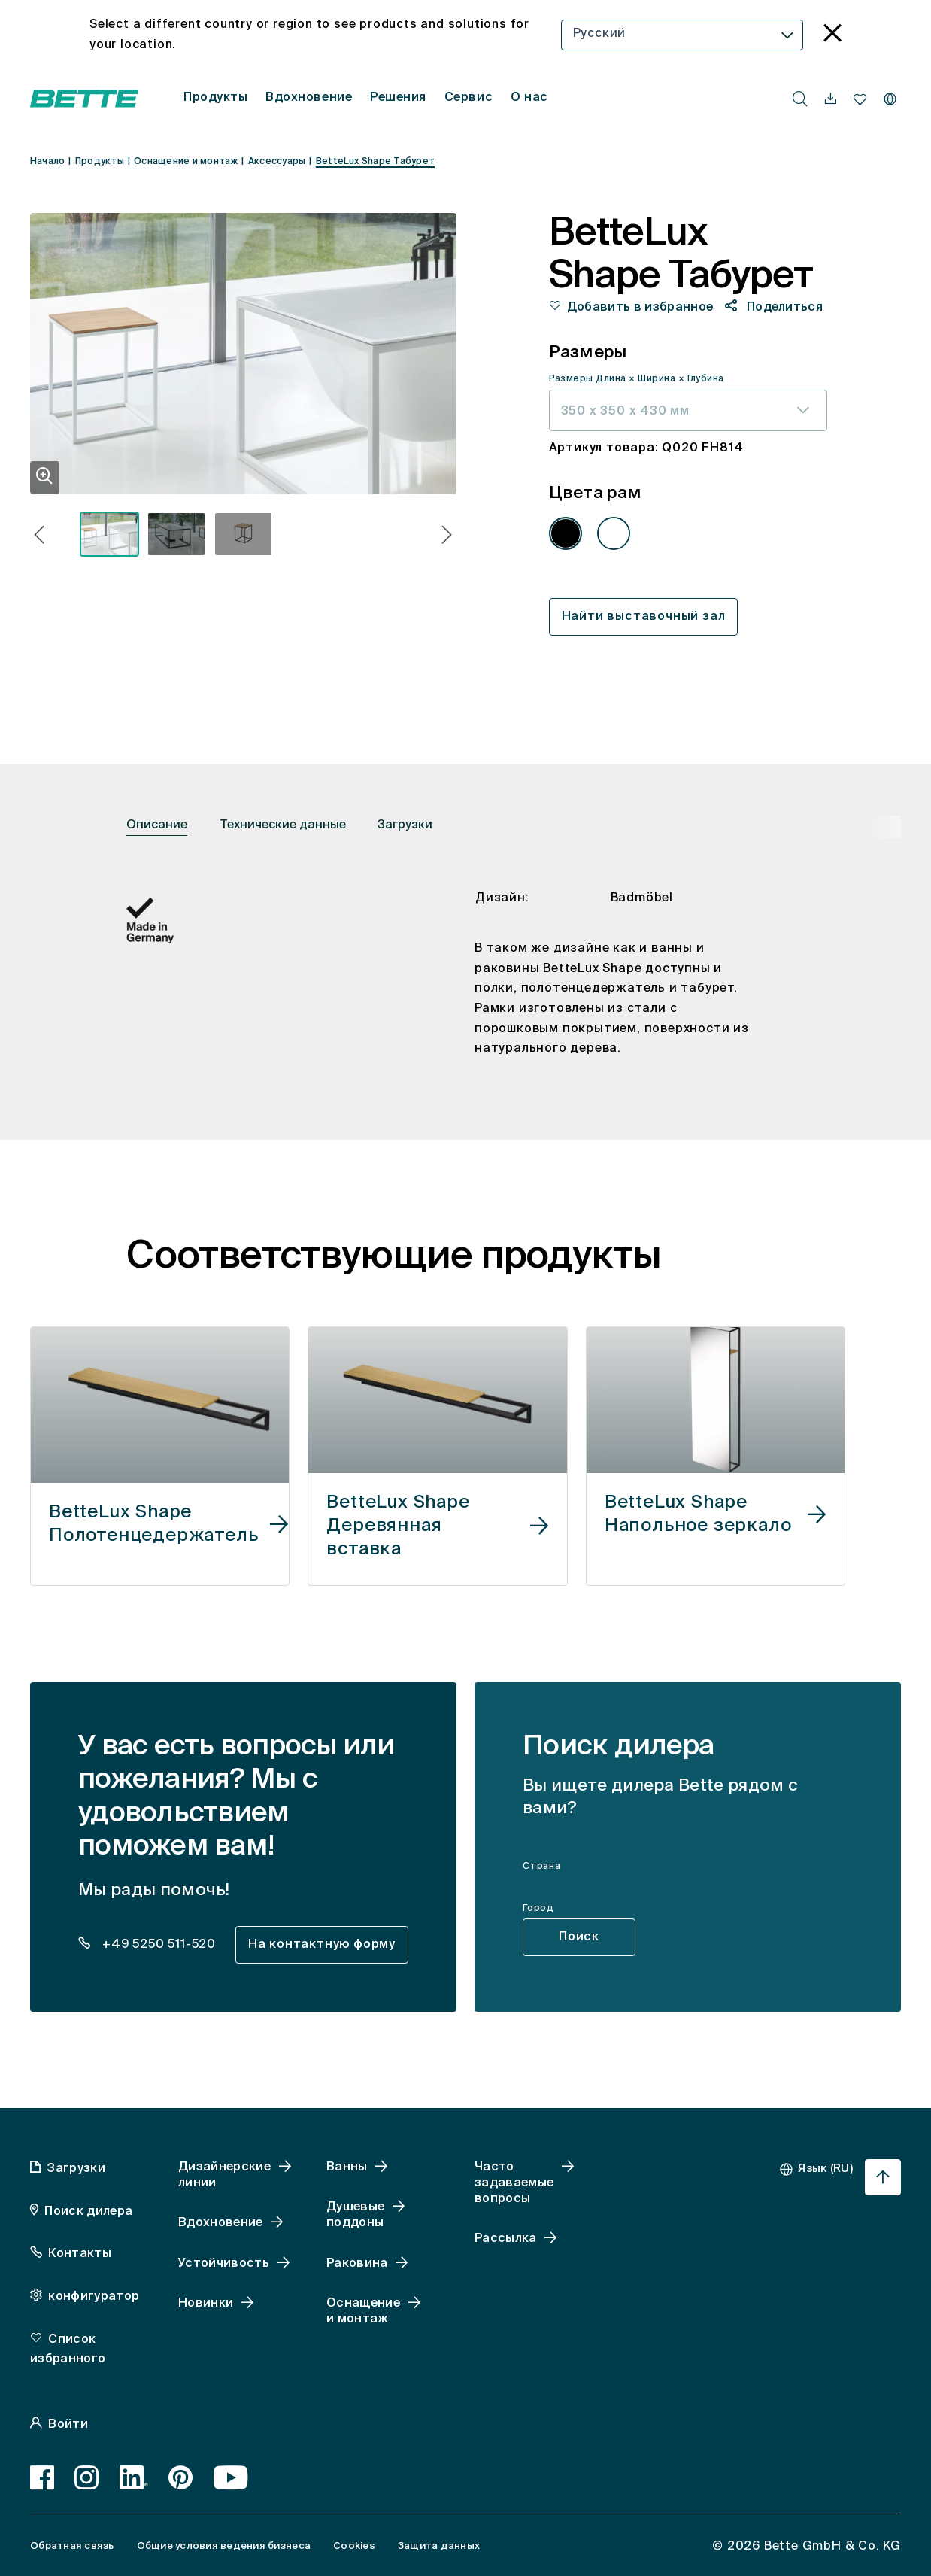  Describe the element at coordinates (514, 2183) in the screenshot. I see `Часто задаваемые вопросы` at that location.